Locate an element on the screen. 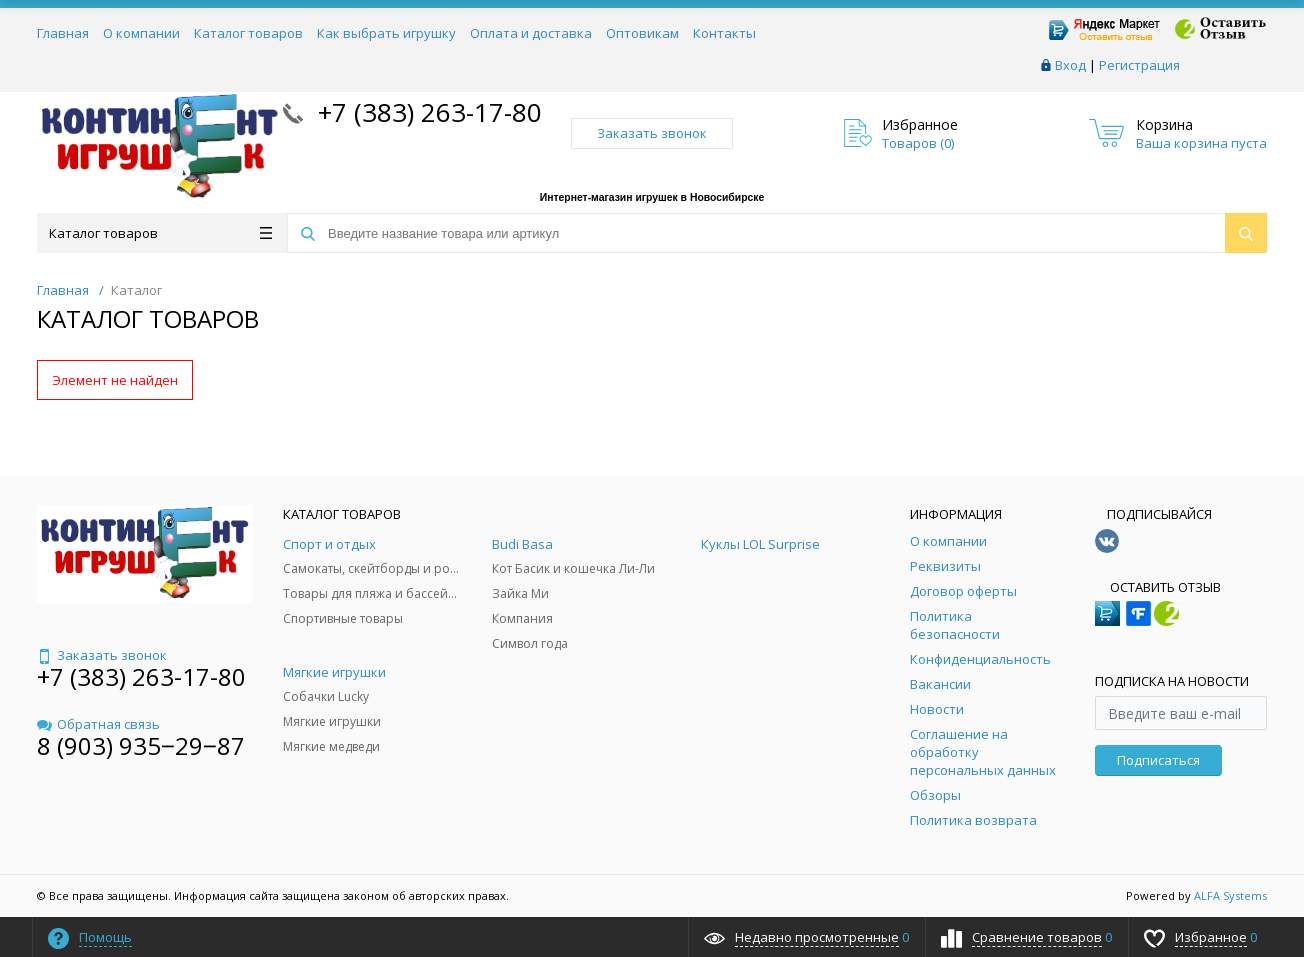 Image resolution: width=1304 pixels, height=957 pixels. Заказать звонок is located at coordinates (652, 133).